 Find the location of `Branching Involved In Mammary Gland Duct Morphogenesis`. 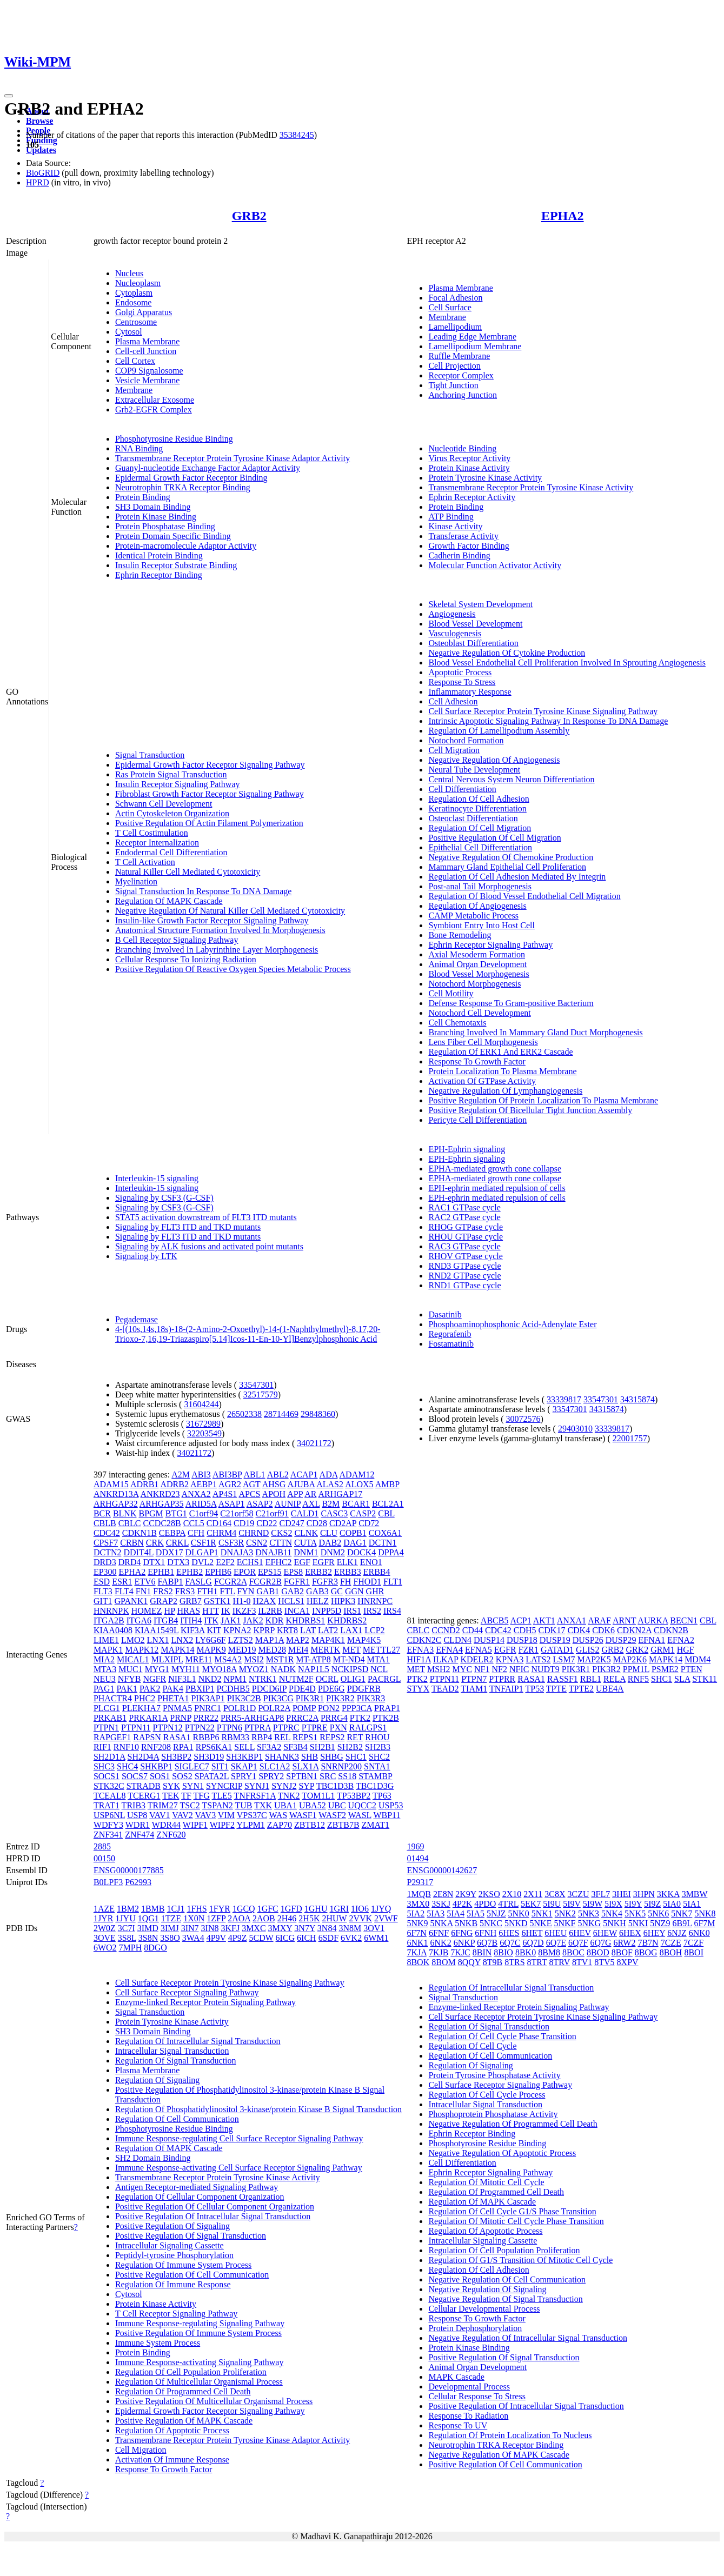

Branching Involved In Mammary Gland Duct Morphogenesis is located at coordinates (535, 1032).